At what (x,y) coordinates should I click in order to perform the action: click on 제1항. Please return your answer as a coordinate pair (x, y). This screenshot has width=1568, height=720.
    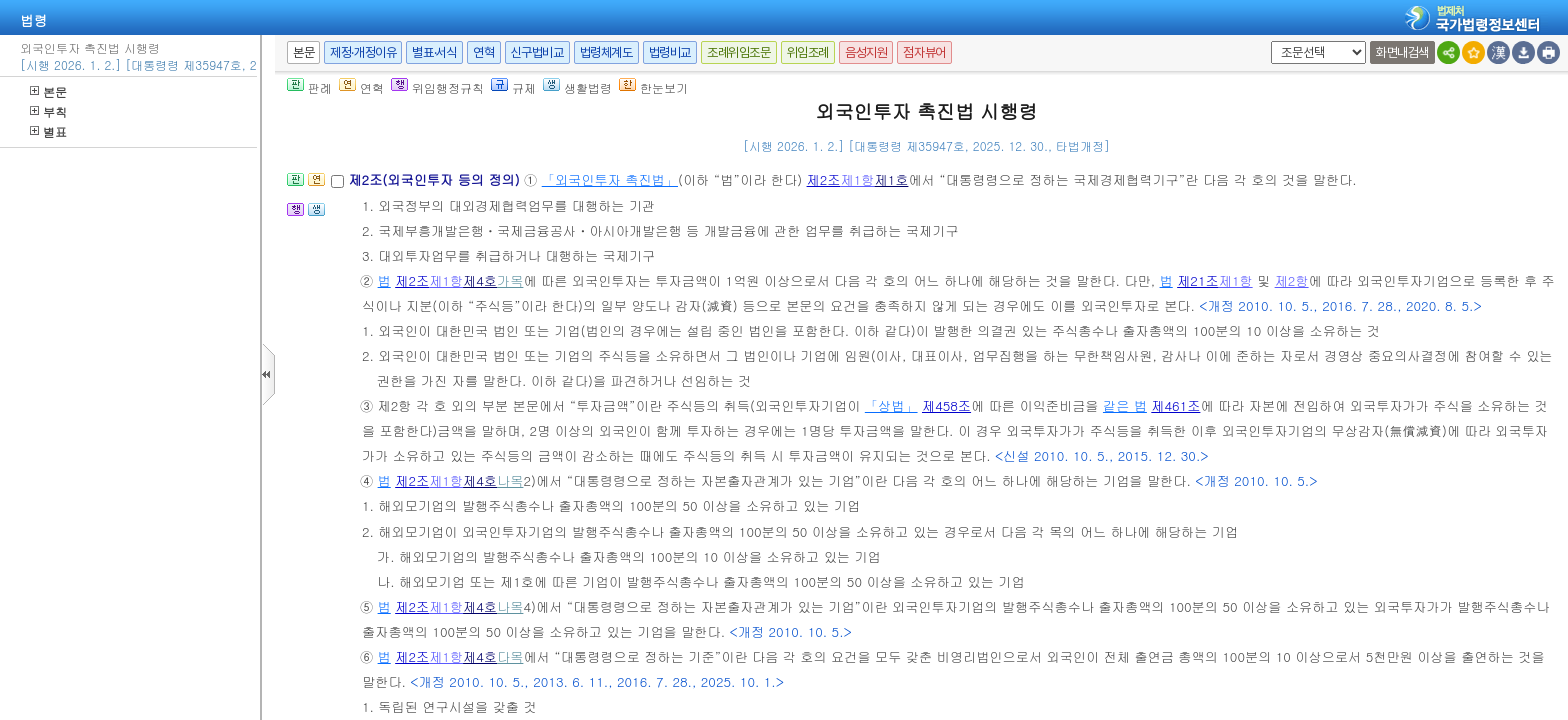
    Looking at the image, I should click on (858, 179).